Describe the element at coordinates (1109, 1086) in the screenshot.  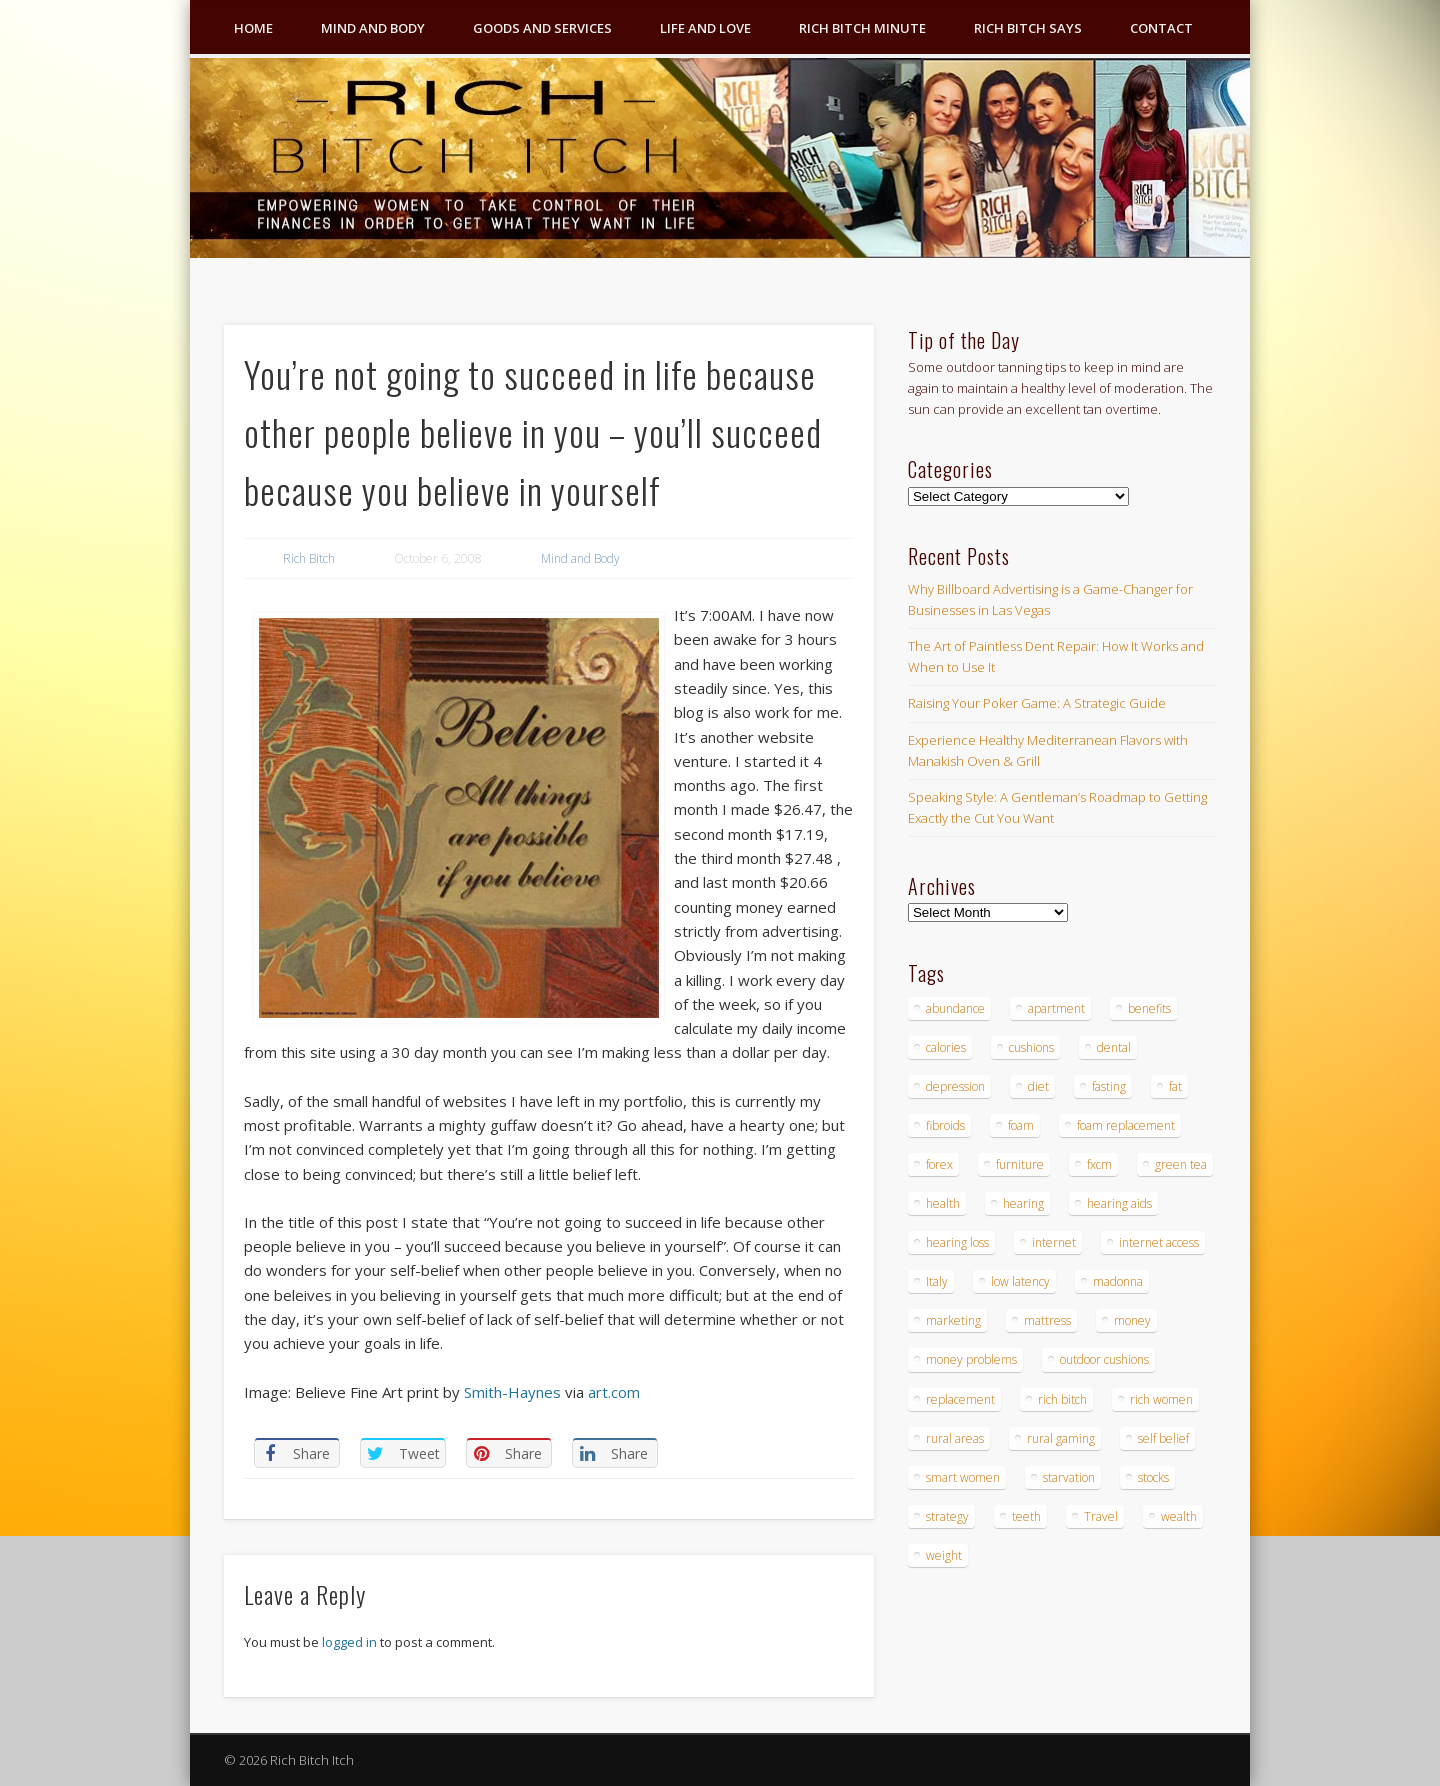
I see `fasting [fasting (8 items)]` at that location.